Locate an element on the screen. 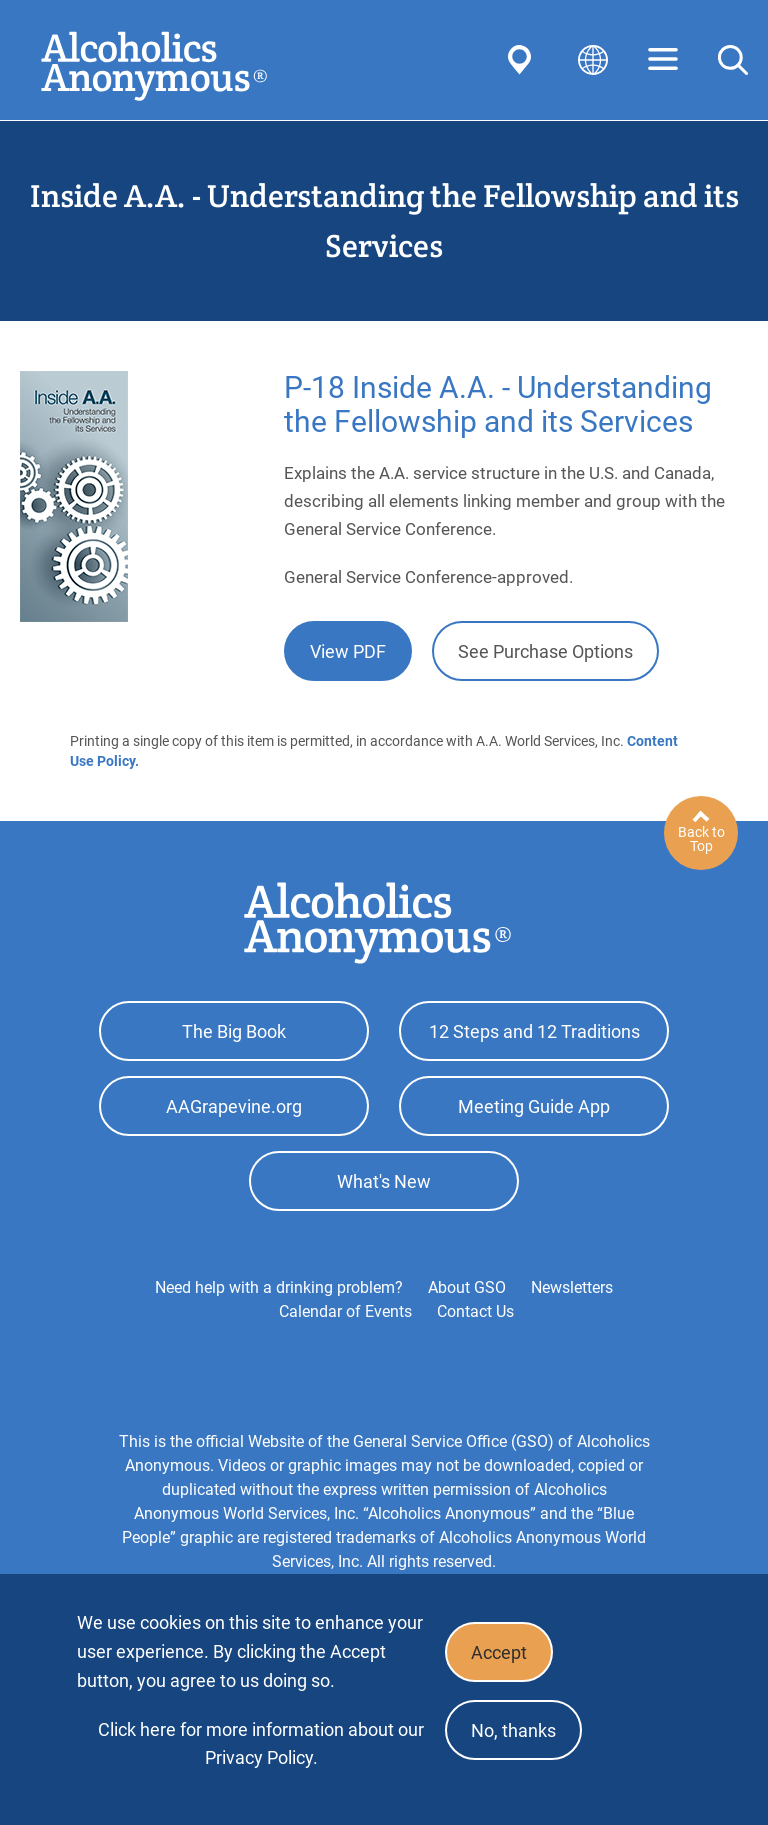 This screenshot has width=768, height=1825. 12 Steps and 12 Traditions is located at coordinates (534, 1031).